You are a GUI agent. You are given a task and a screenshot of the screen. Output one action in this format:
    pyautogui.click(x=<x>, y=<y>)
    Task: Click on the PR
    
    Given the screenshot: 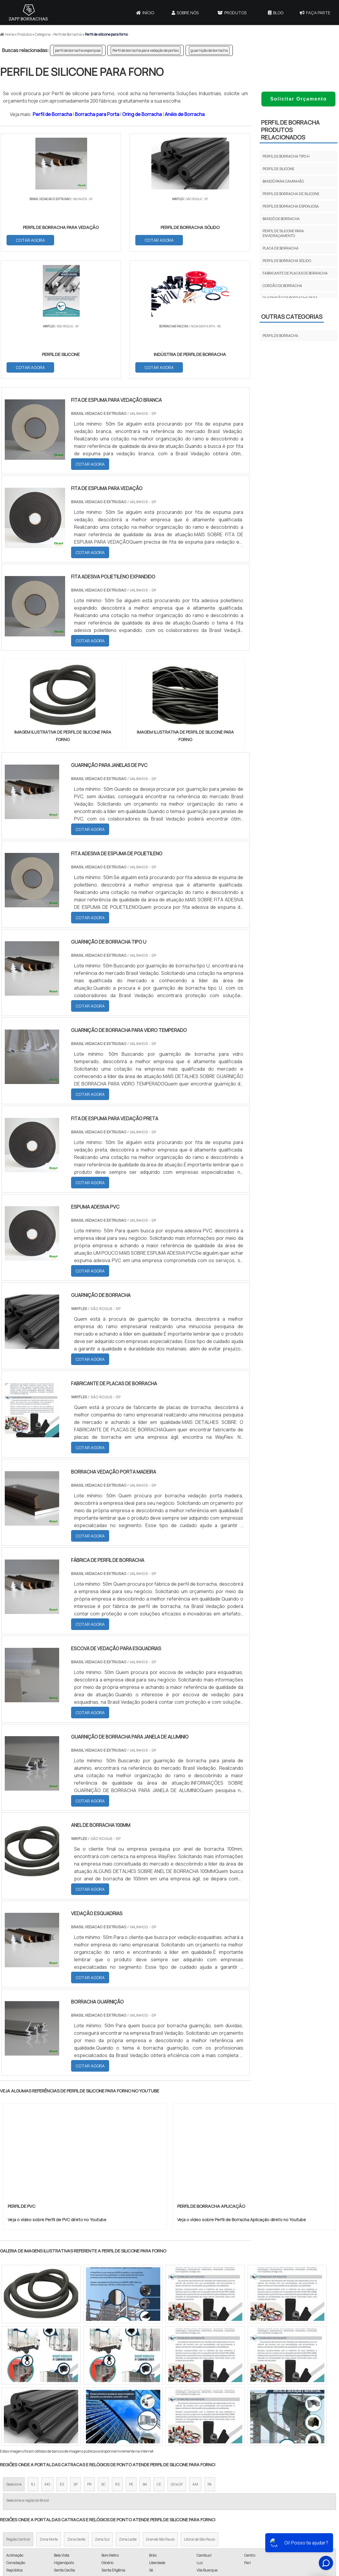 What is the action you would take?
    pyautogui.click(x=89, y=2358)
    